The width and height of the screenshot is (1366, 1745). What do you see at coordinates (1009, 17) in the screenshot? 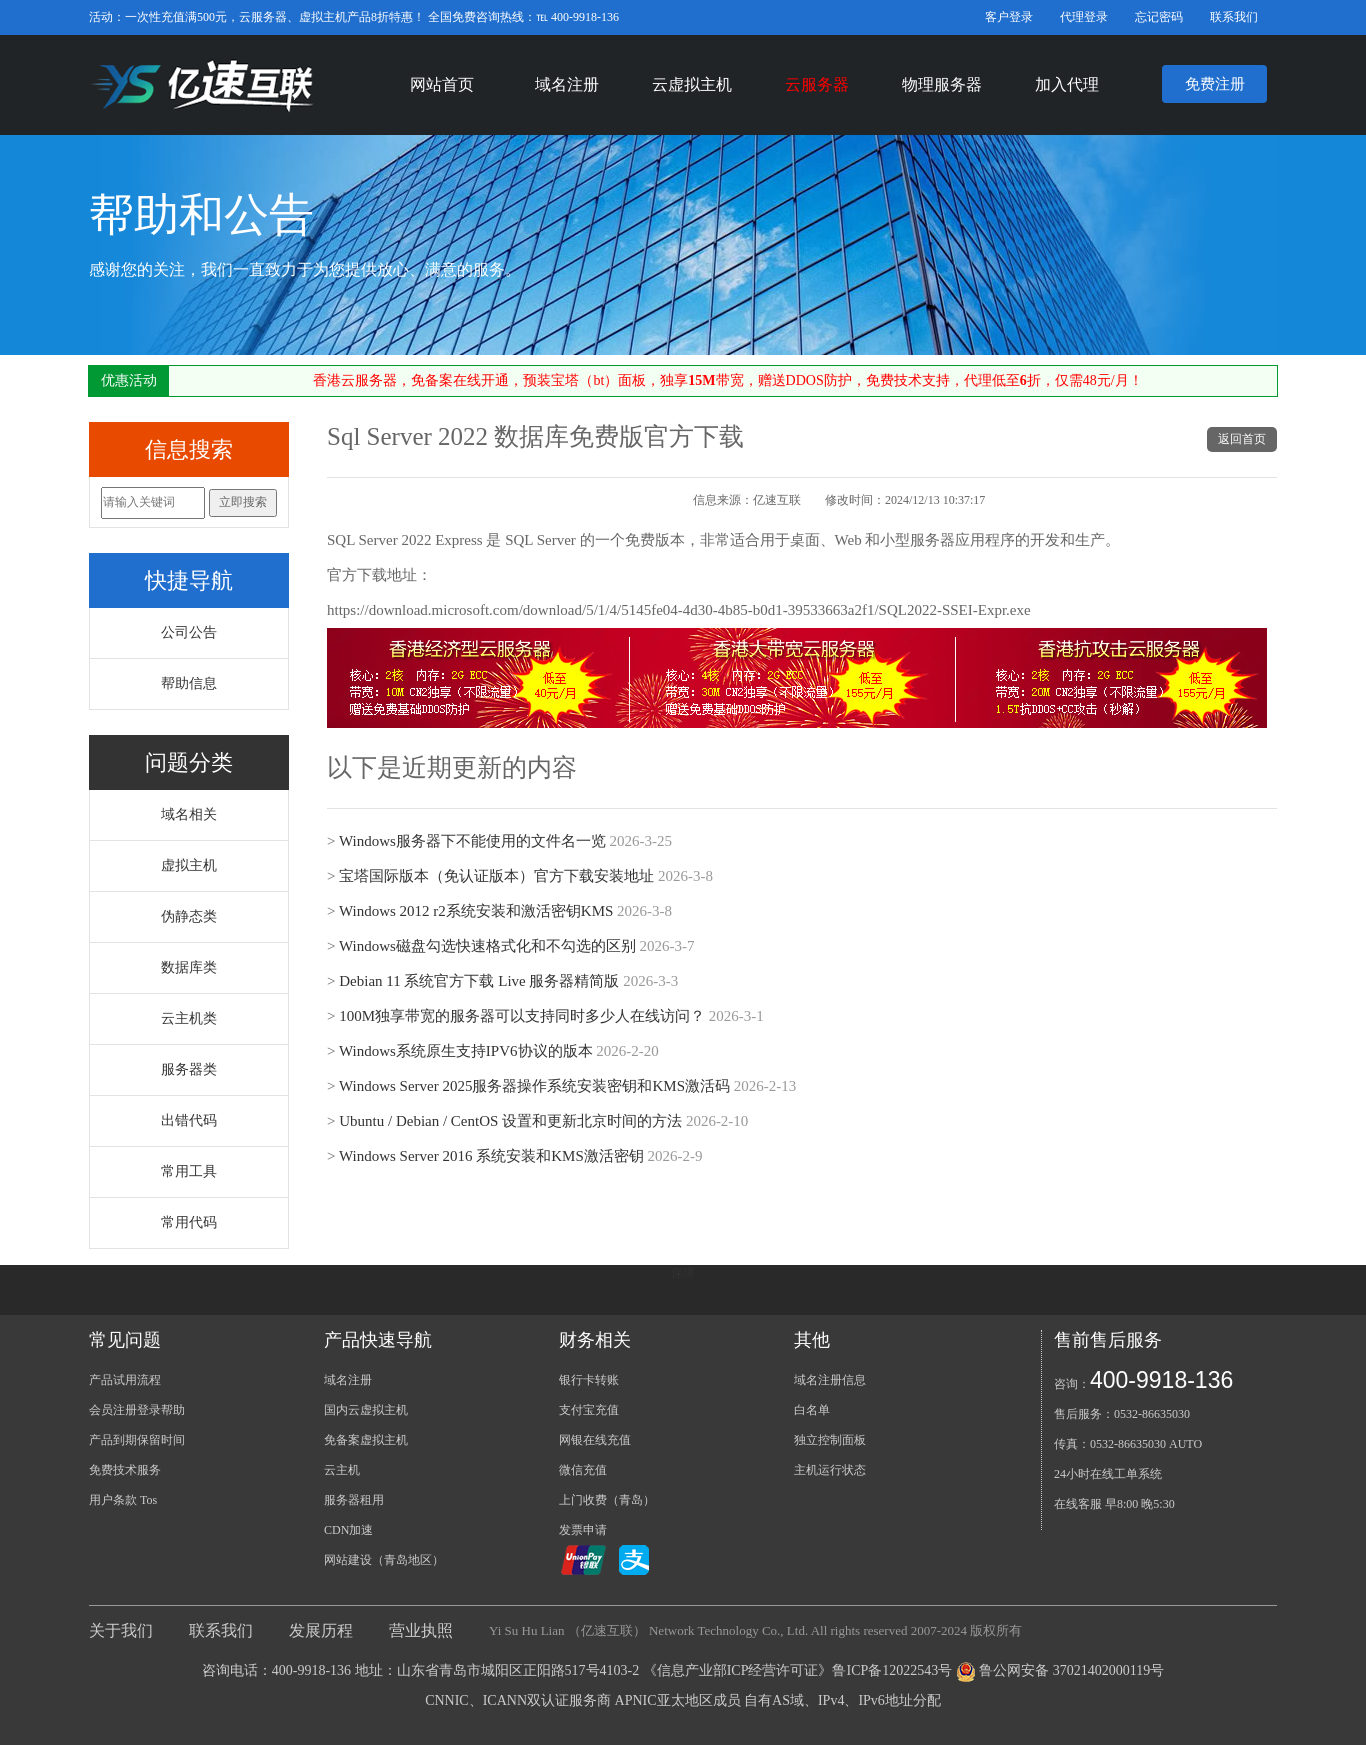
I see `客户登录` at bounding box center [1009, 17].